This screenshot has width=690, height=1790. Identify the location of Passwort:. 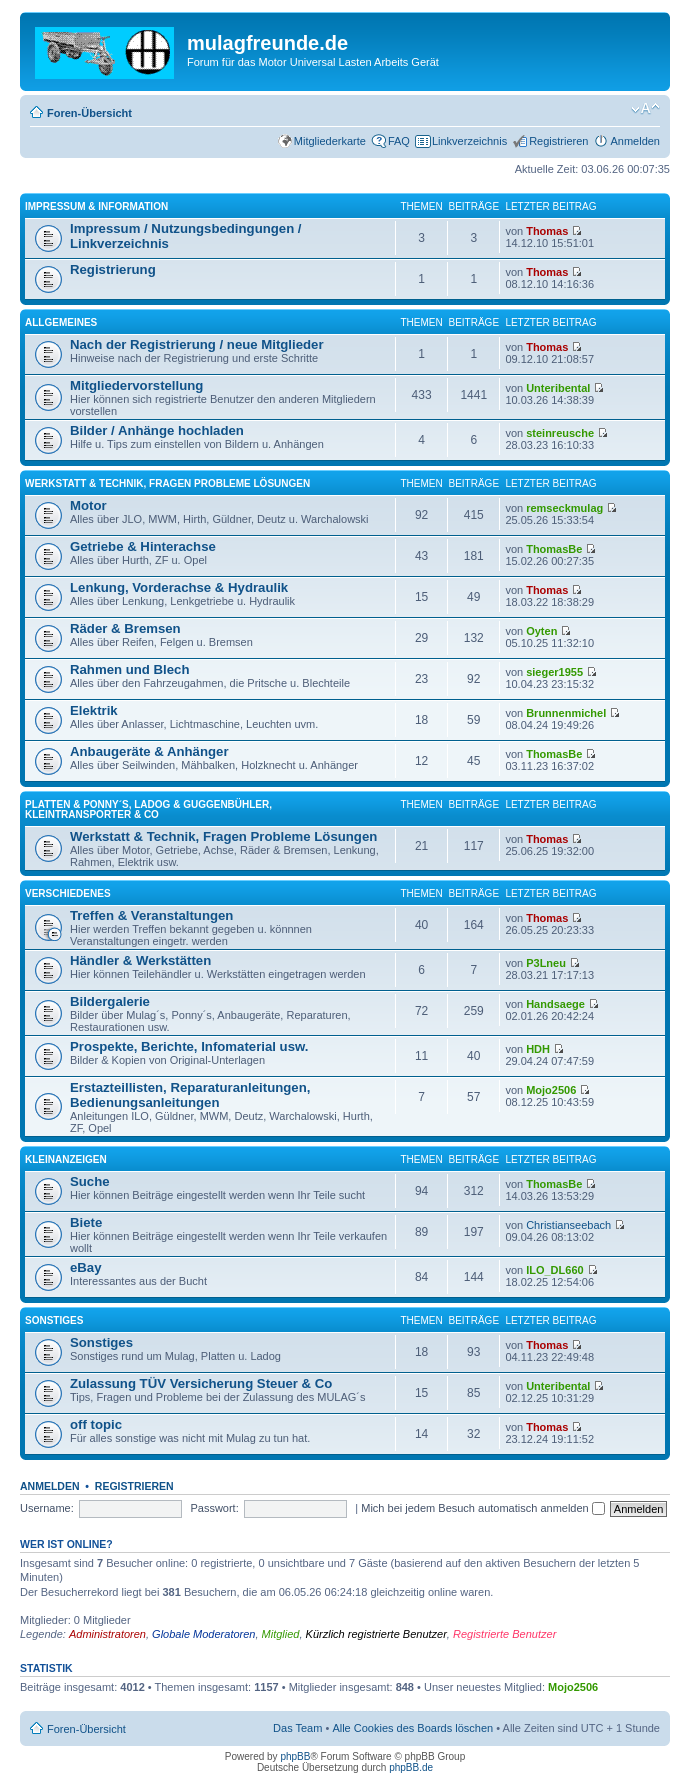
(214, 1508).